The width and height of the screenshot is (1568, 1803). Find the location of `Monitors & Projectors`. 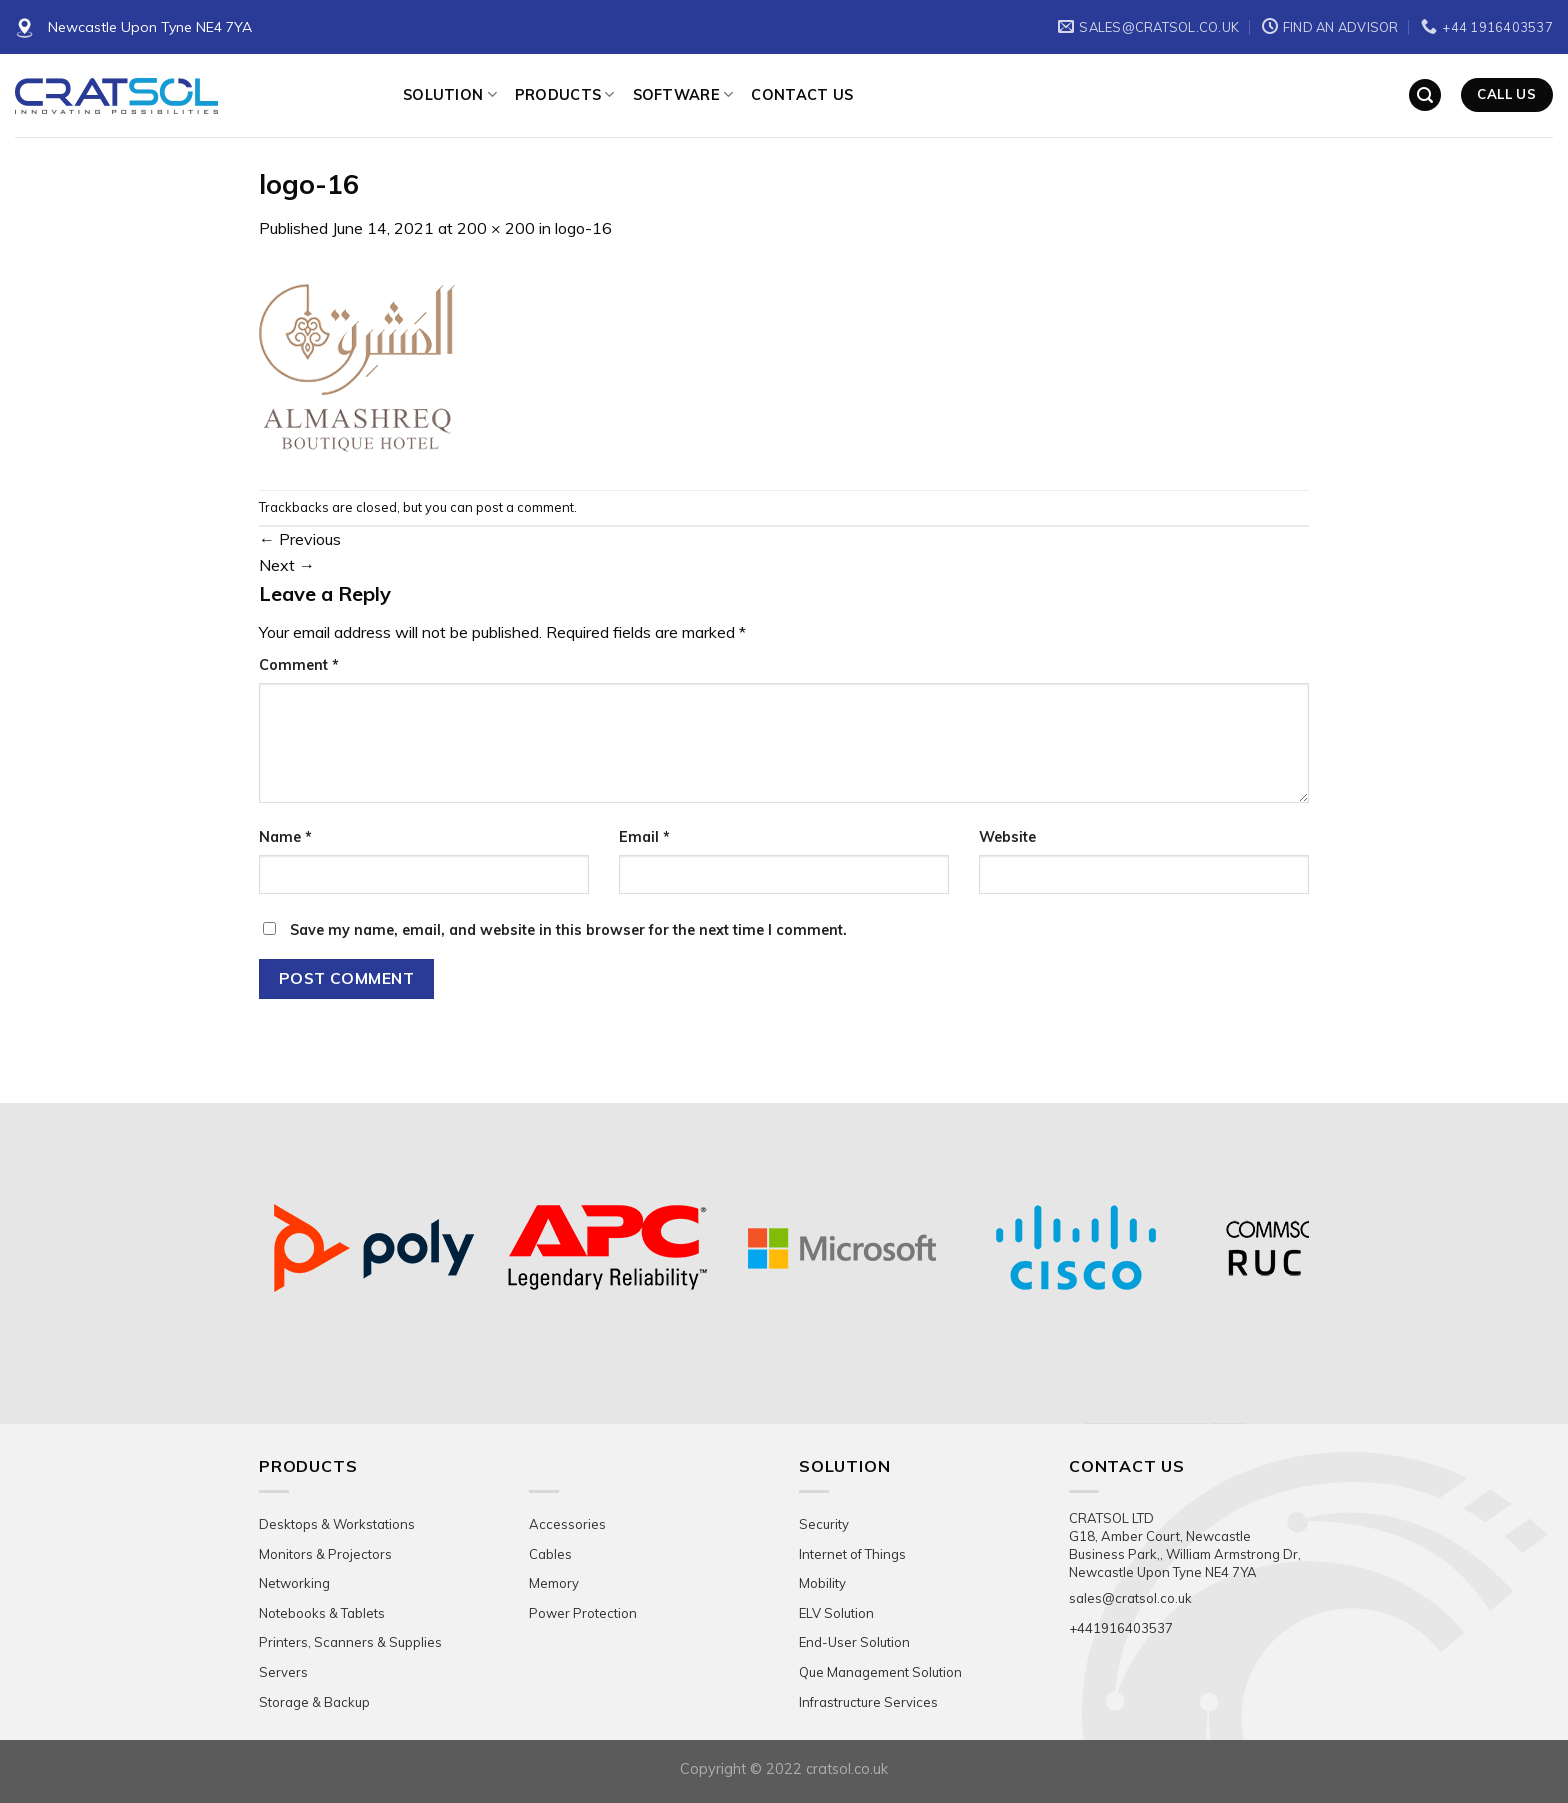

Monitors & Projectors is located at coordinates (325, 1554).